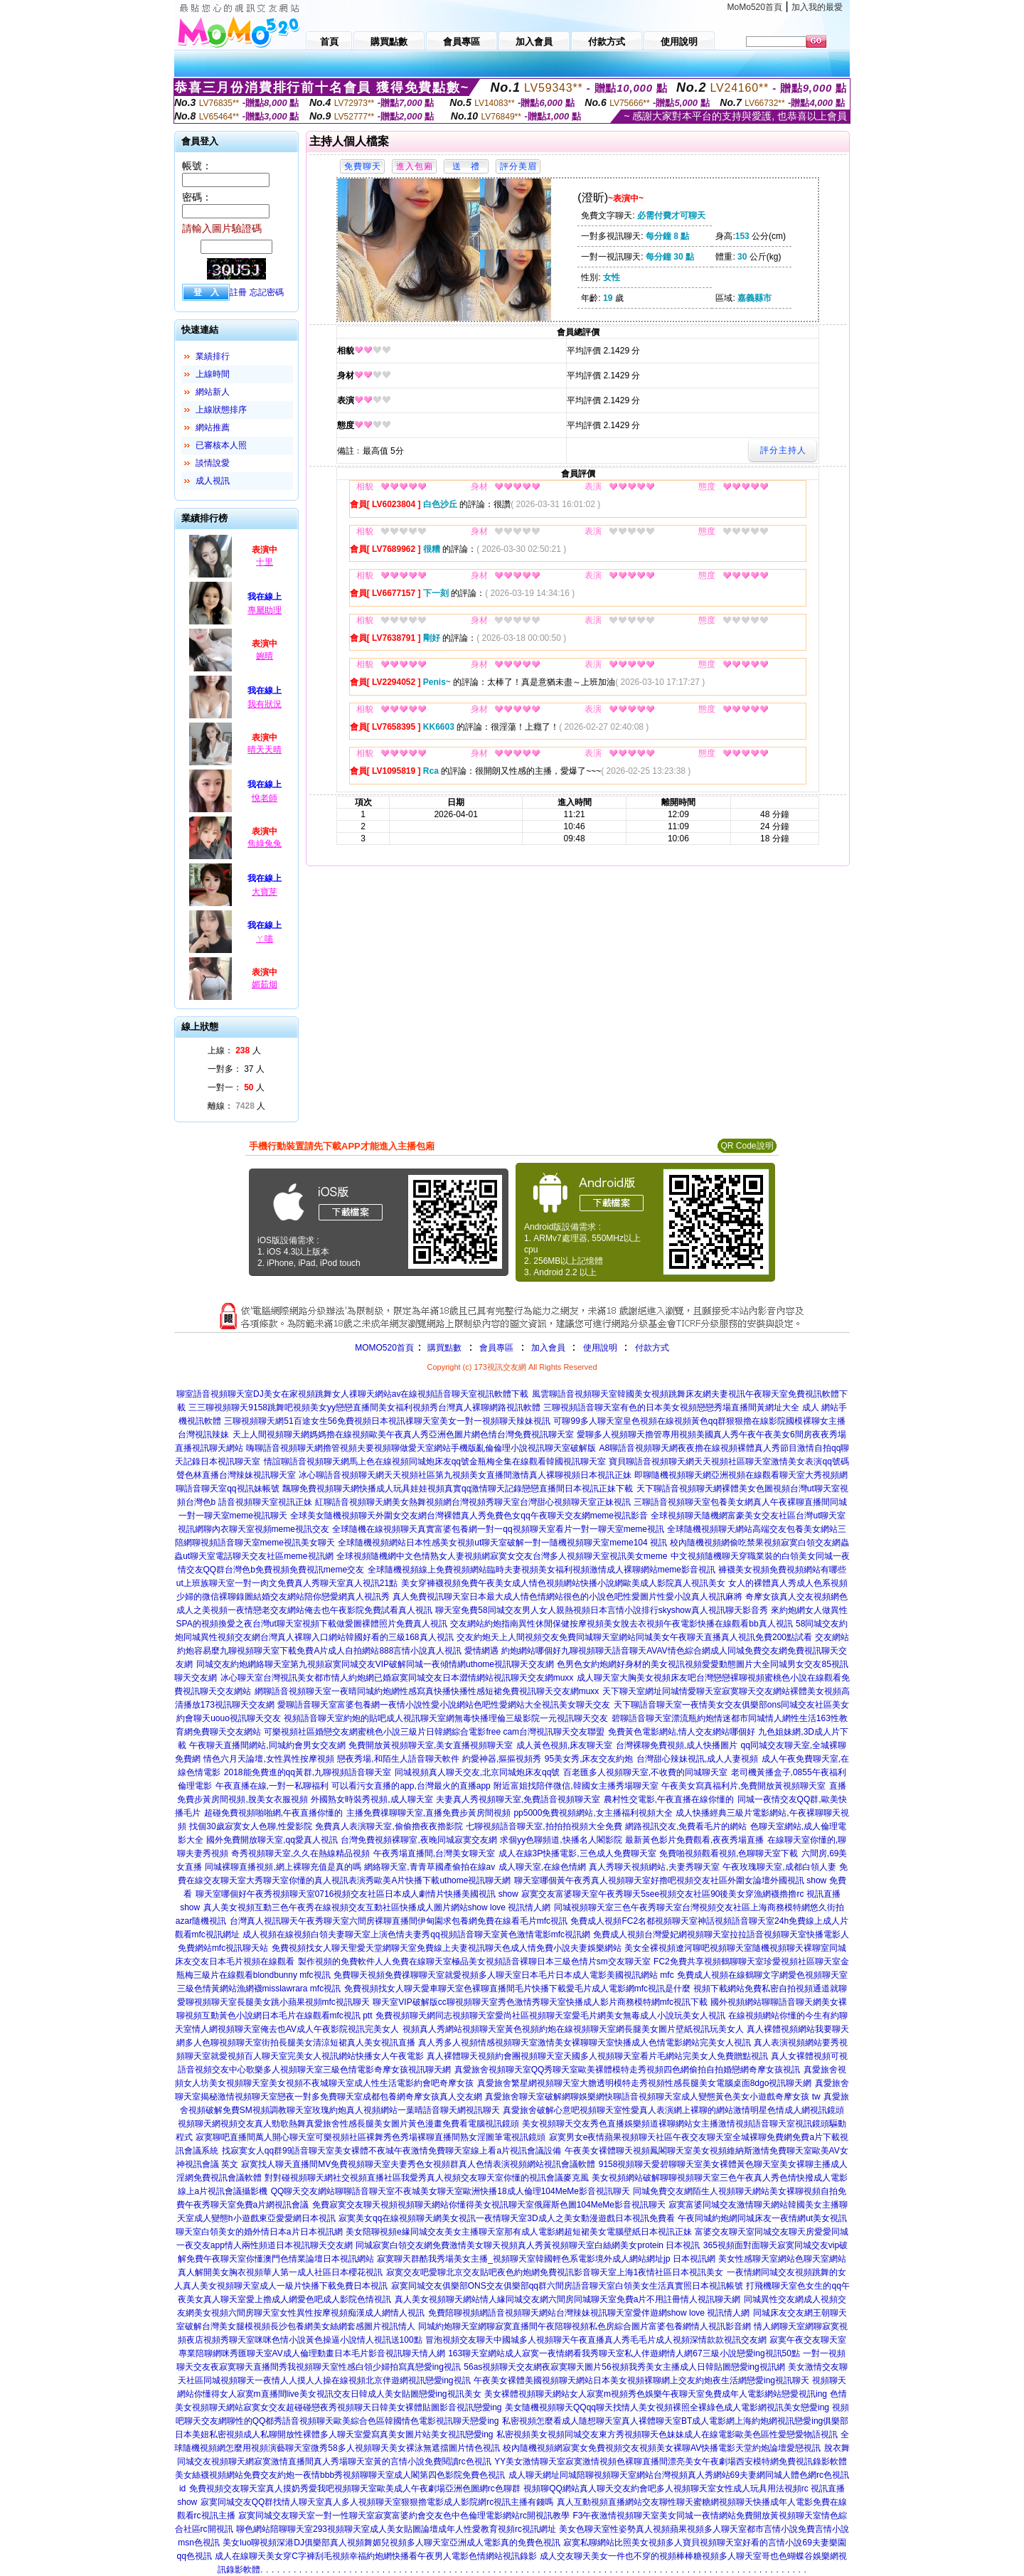  What do you see at coordinates (418, 2164) in the screenshot?
I see `寂寞找人聊天直播間MV免費視頻聊天室夫妻秀色女視頻群真人色情表演視頻網站視訊會議軟體` at bounding box center [418, 2164].